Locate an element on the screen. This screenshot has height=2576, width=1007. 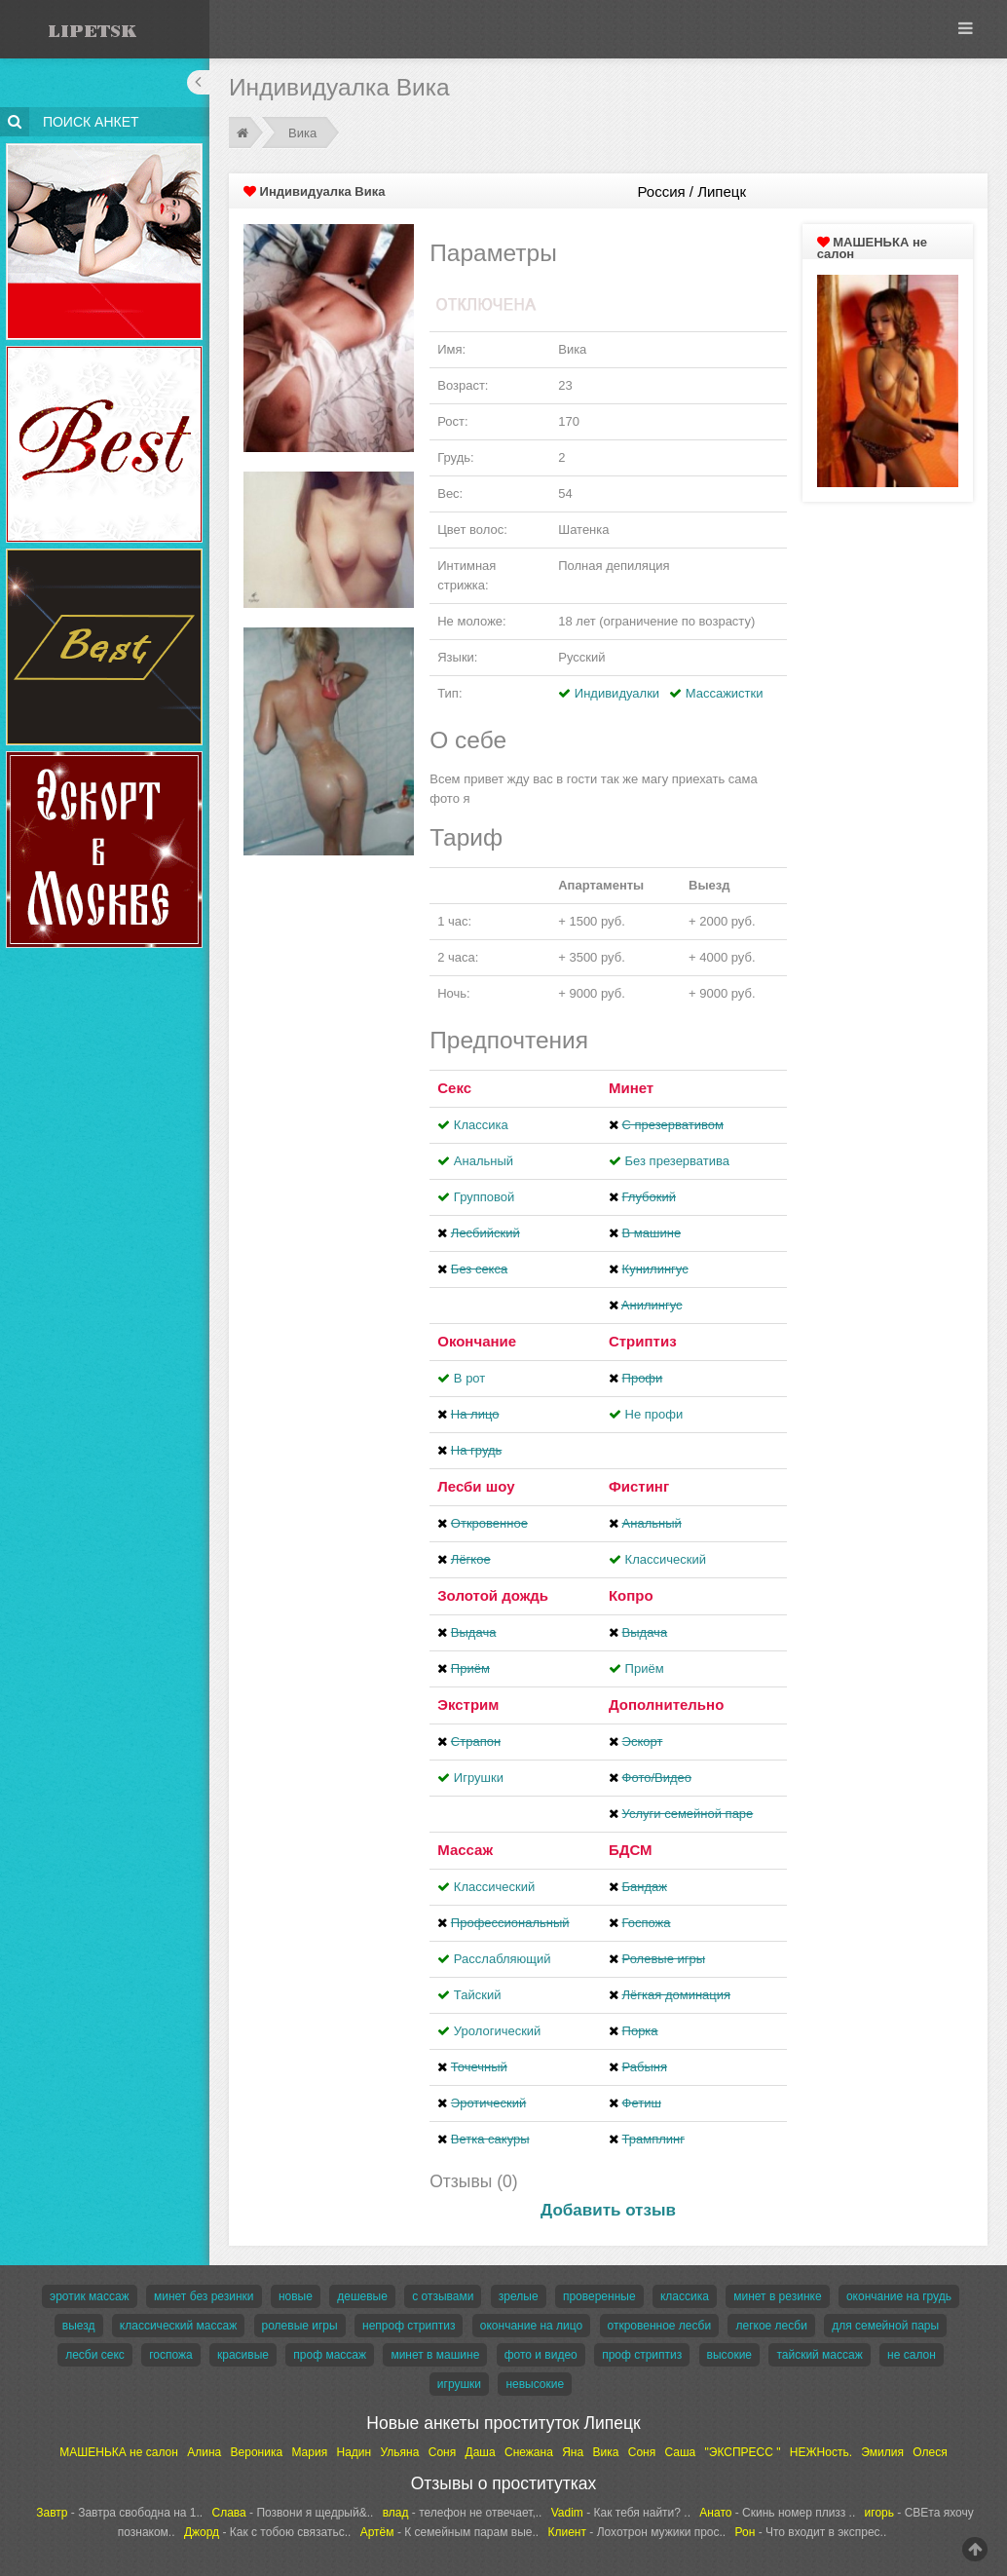
Секс is located at coordinates (454, 1088).